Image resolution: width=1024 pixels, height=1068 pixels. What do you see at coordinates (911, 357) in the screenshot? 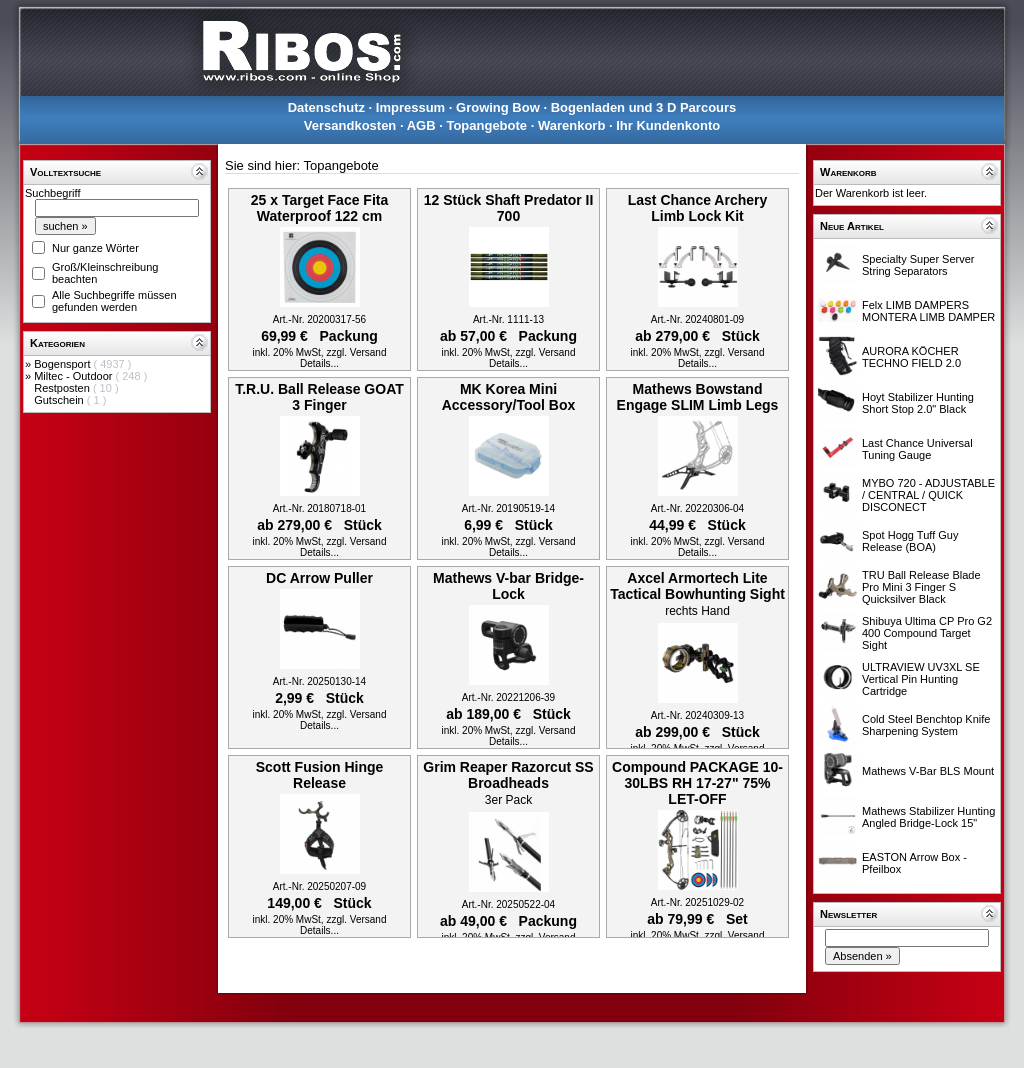
I see `AURORA KÖCHER TECHNO FIELD 2.0` at bounding box center [911, 357].